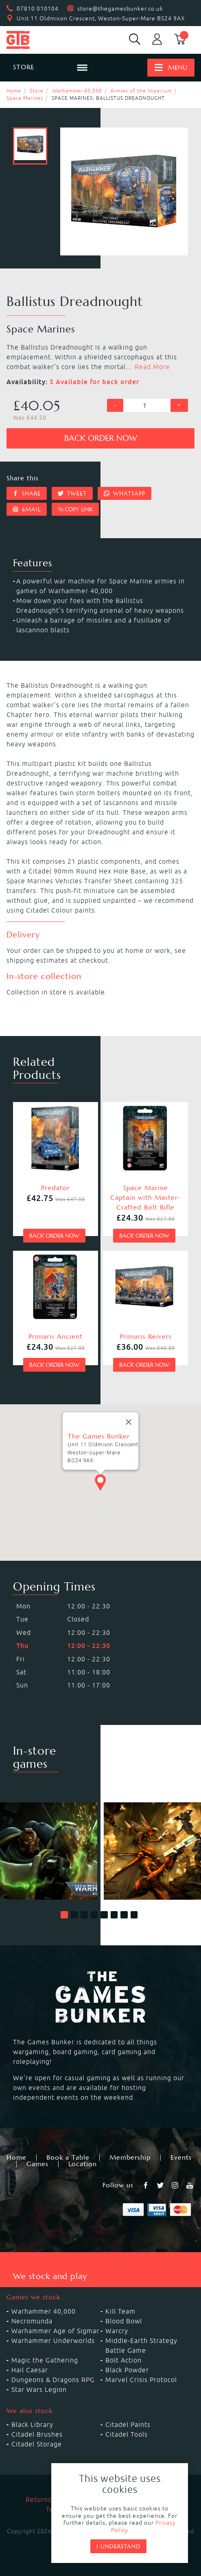 This screenshot has height=2576, width=201. Describe the element at coordinates (64, 1914) in the screenshot. I see `[button]` at that location.